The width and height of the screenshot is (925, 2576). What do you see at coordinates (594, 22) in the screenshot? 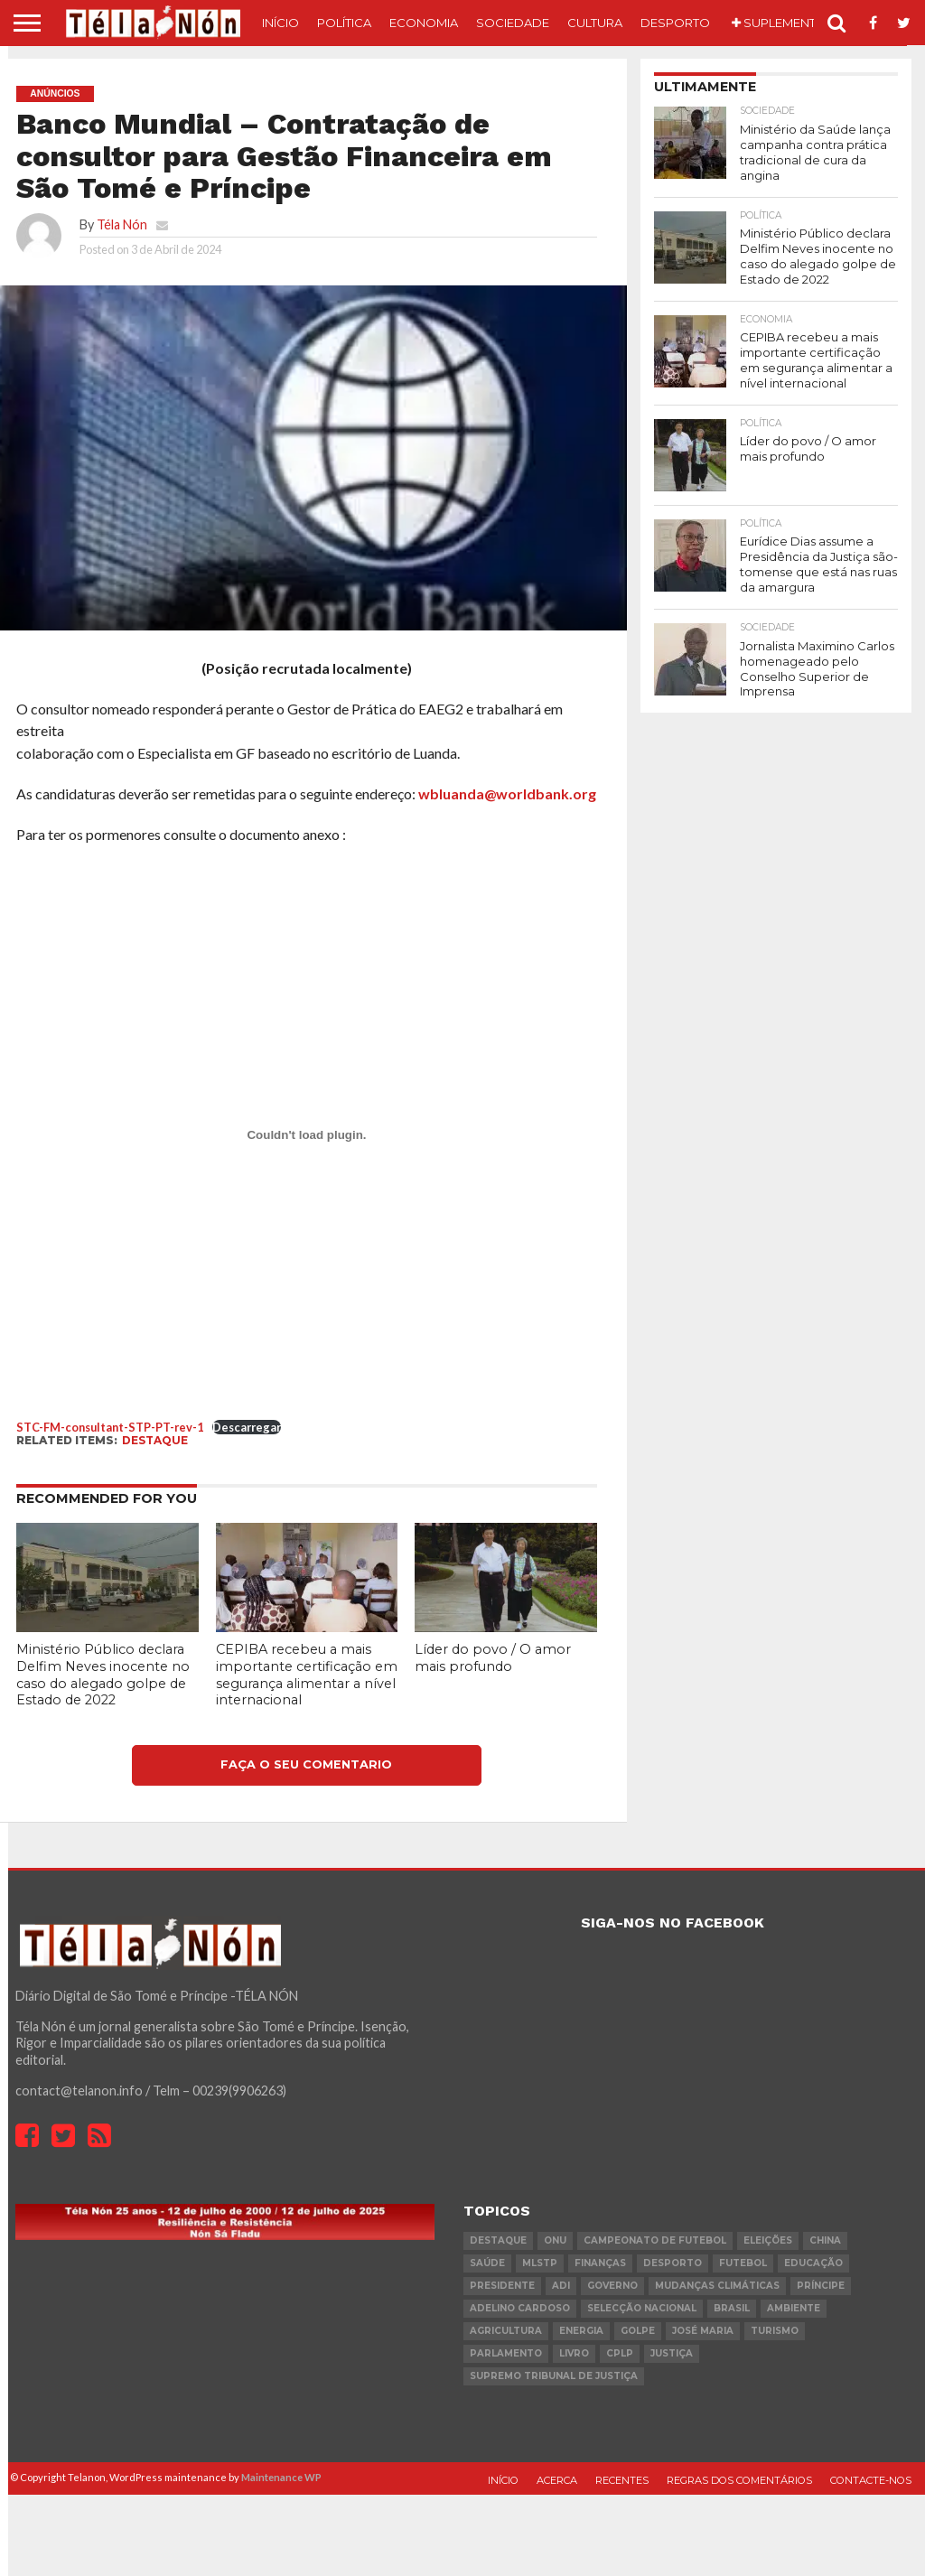
I see `Cultura` at bounding box center [594, 22].